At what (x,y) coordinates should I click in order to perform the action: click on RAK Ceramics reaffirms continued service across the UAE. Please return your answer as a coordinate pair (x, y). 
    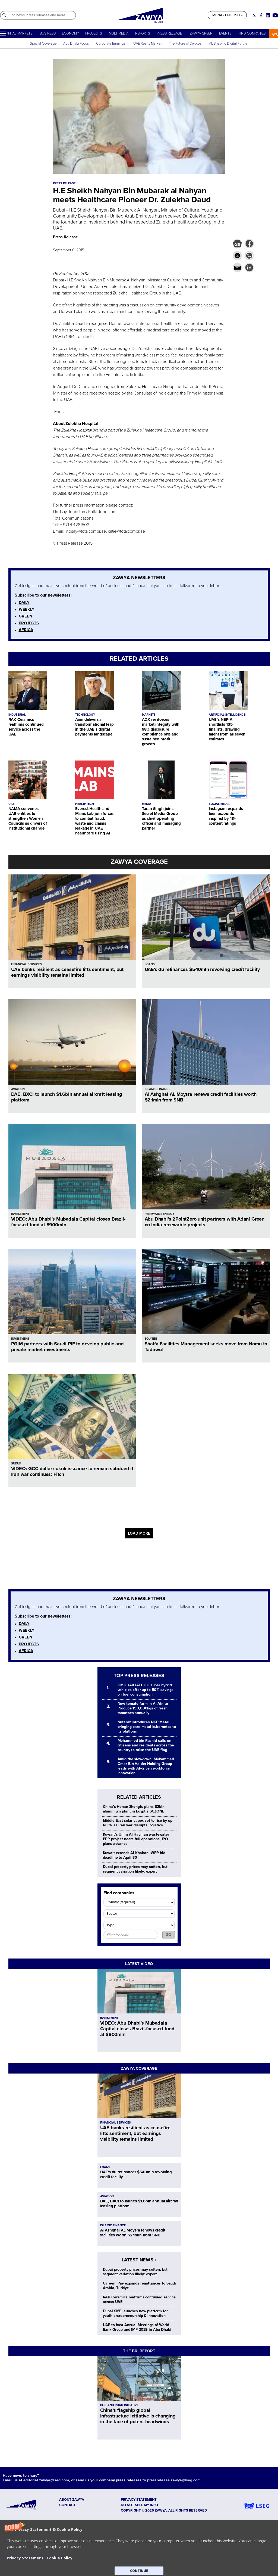
    Looking at the image, I should click on (26, 727).